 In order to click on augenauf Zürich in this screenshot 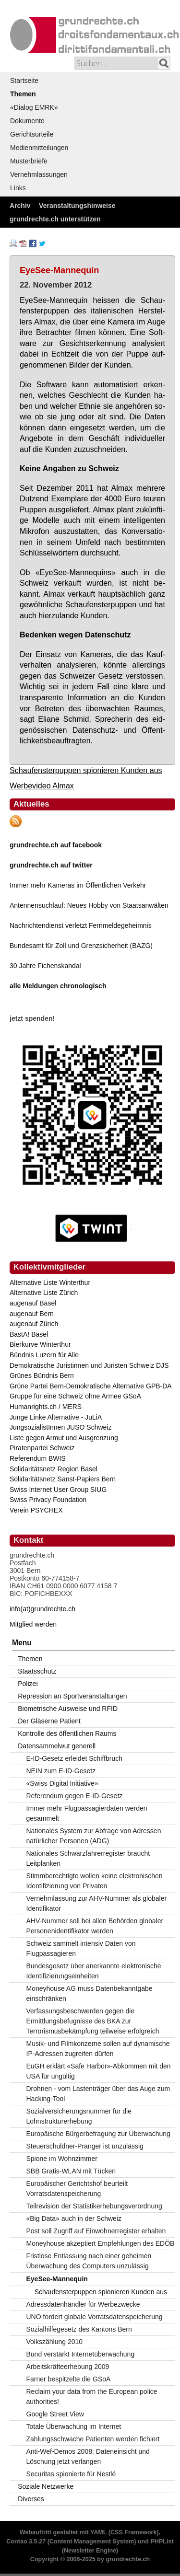, I will do `click(34, 1324)`.